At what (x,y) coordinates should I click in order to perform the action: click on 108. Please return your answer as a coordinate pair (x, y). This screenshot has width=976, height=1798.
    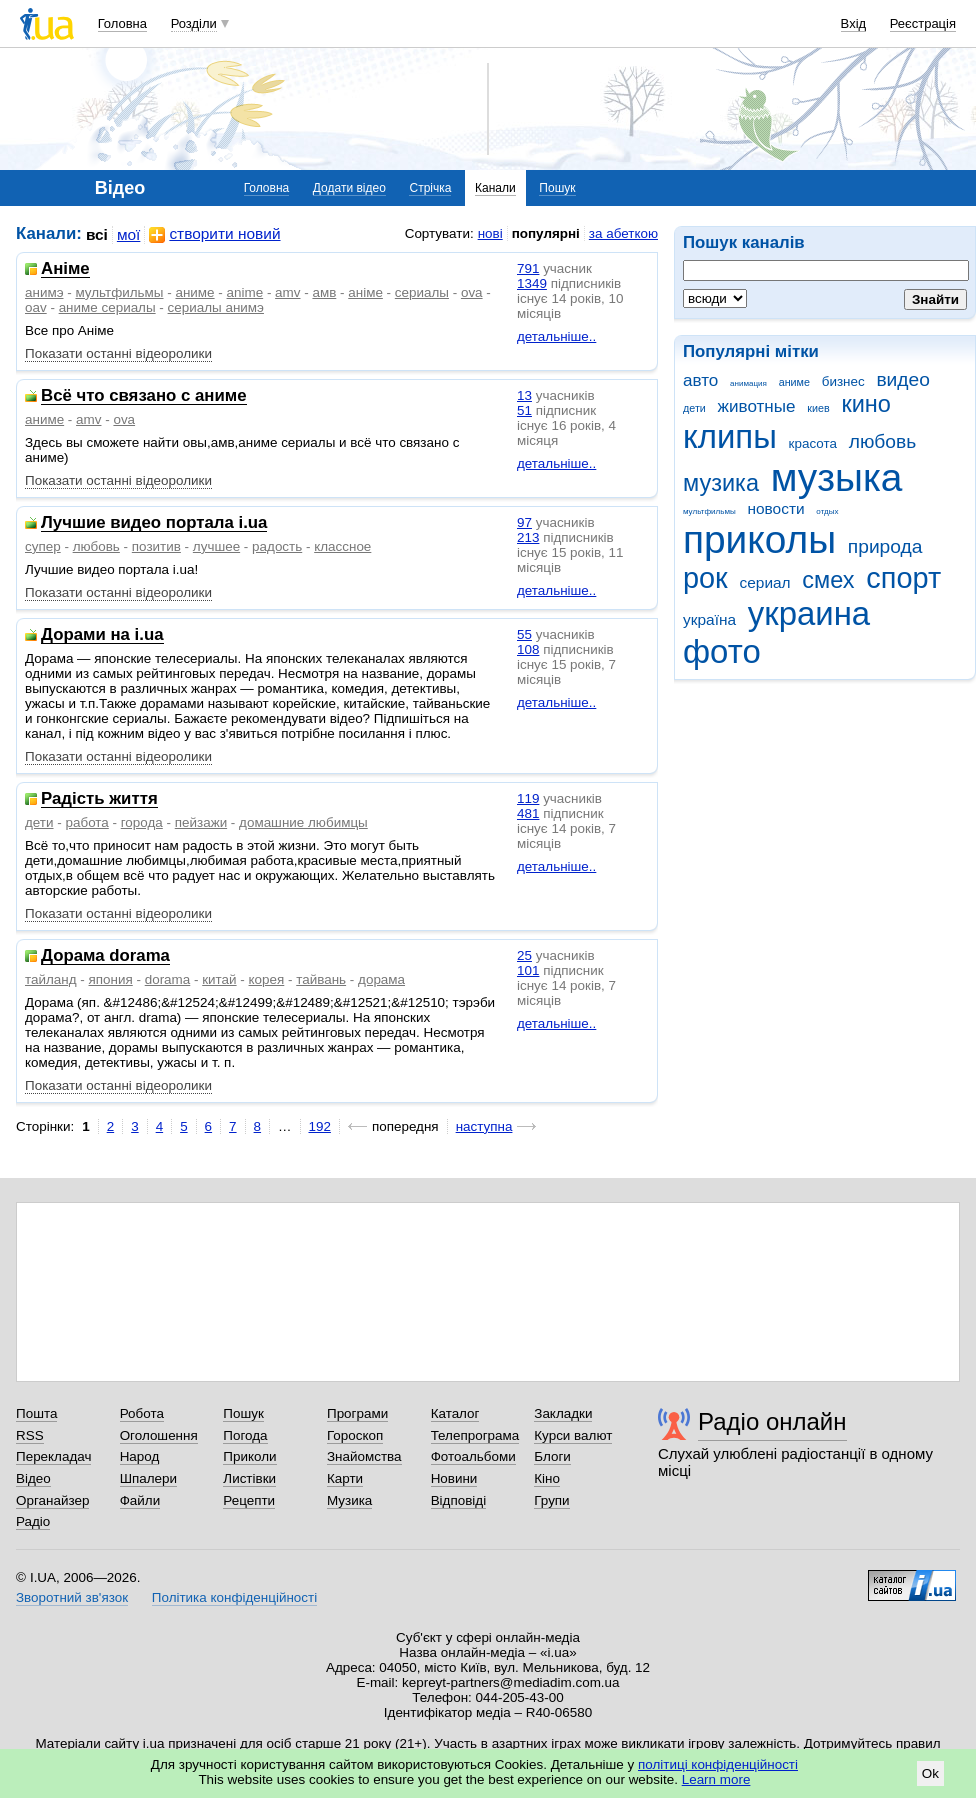
    Looking at the image, I should click on (528, 649).